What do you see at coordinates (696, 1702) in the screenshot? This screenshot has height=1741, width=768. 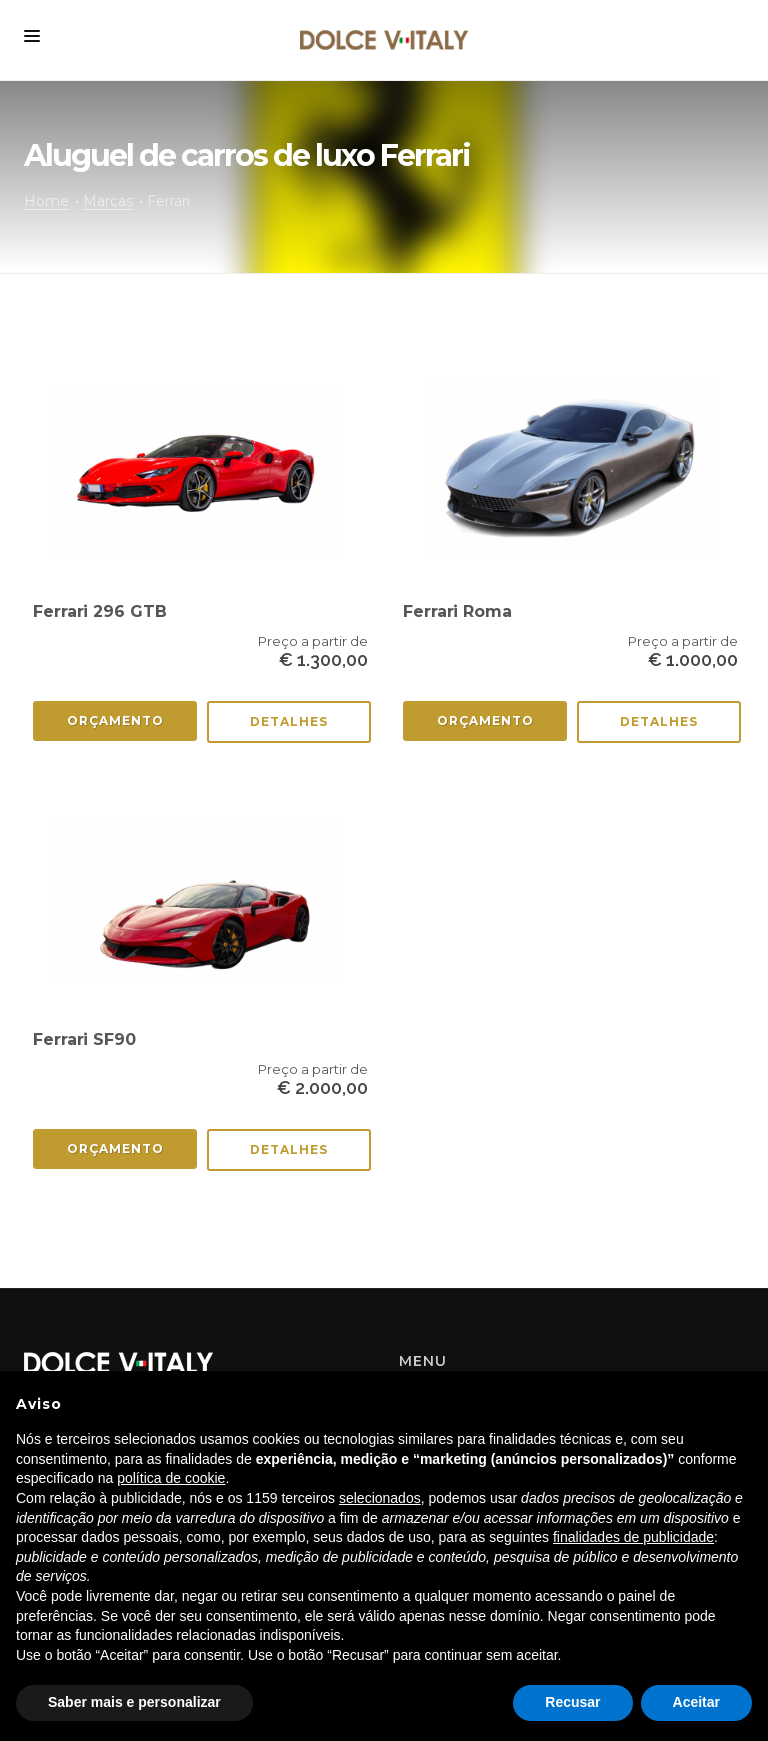 I see `Aceitar [button]` at bounding box center [696, 1702].